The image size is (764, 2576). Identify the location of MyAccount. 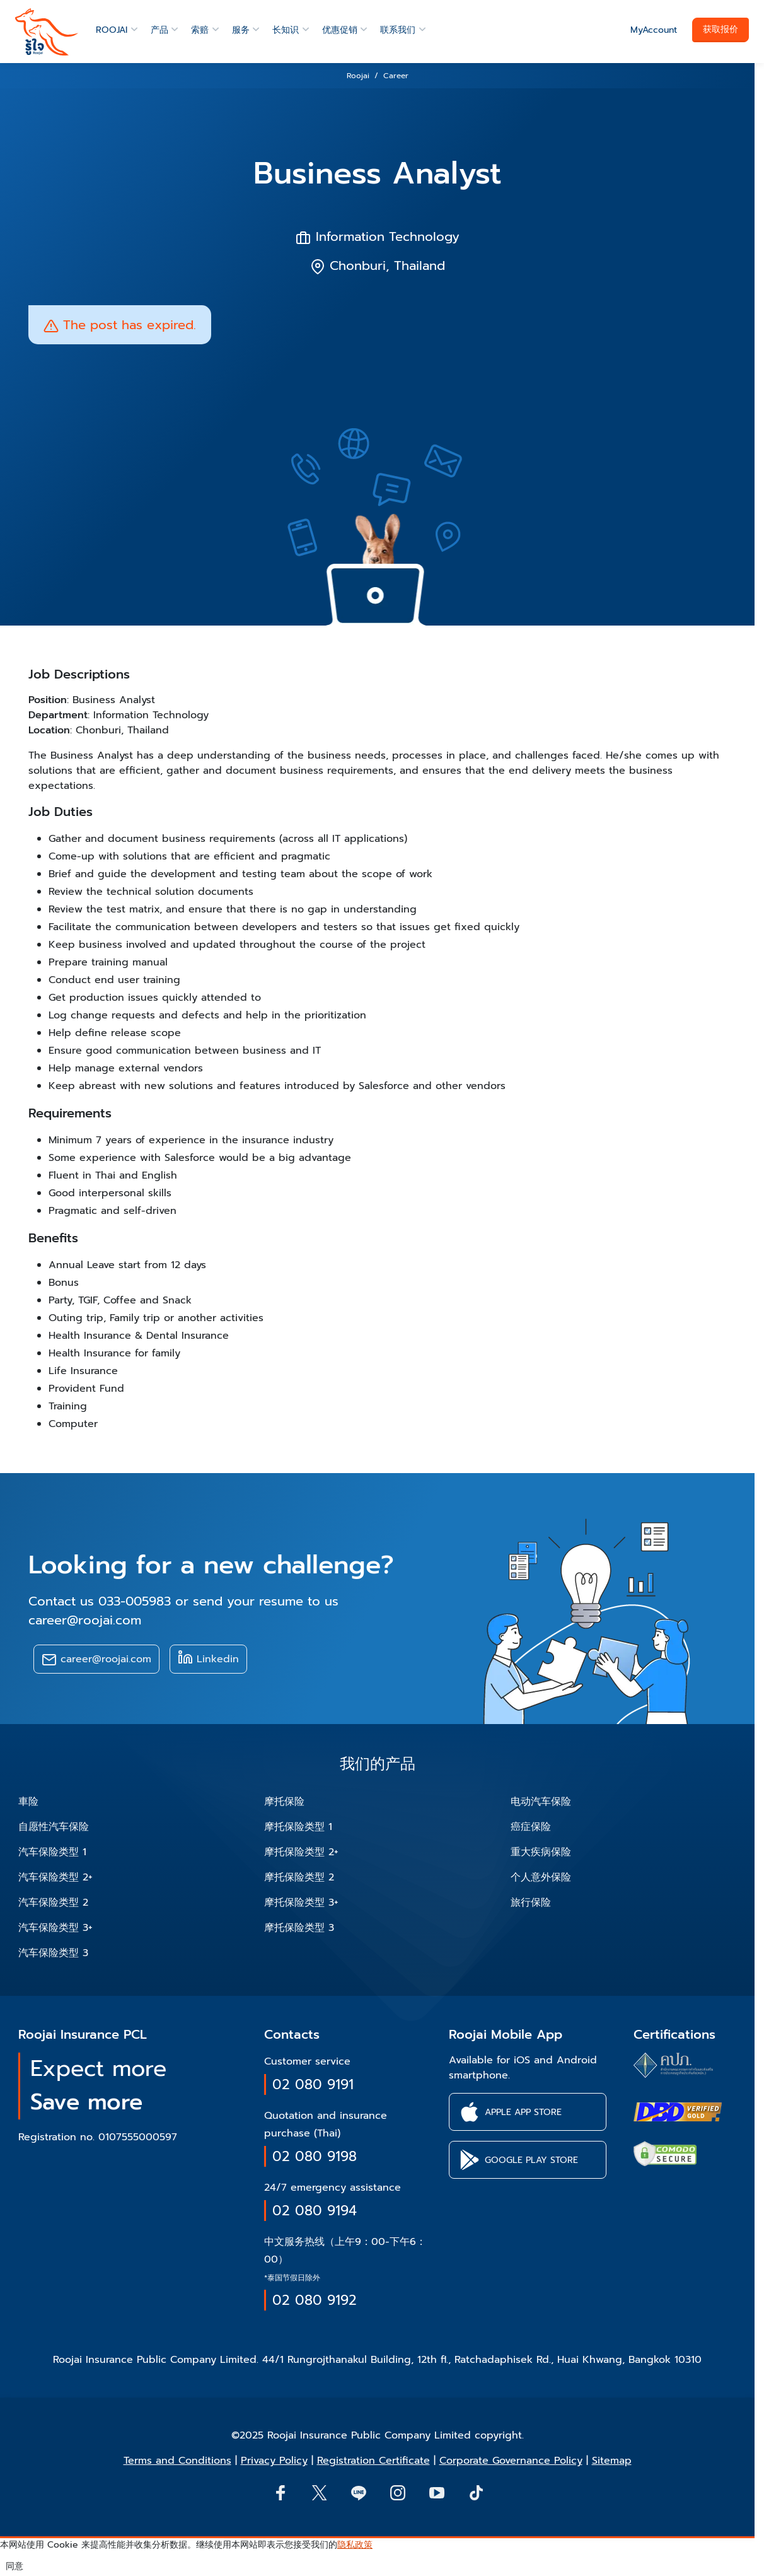
(653, 30).